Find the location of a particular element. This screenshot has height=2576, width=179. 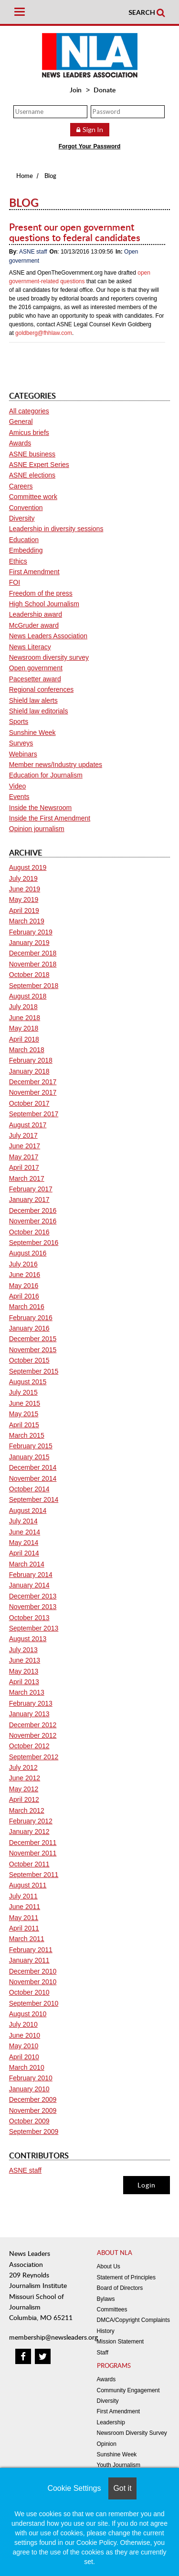

September 2011 is located at coordinates (34, 1874).